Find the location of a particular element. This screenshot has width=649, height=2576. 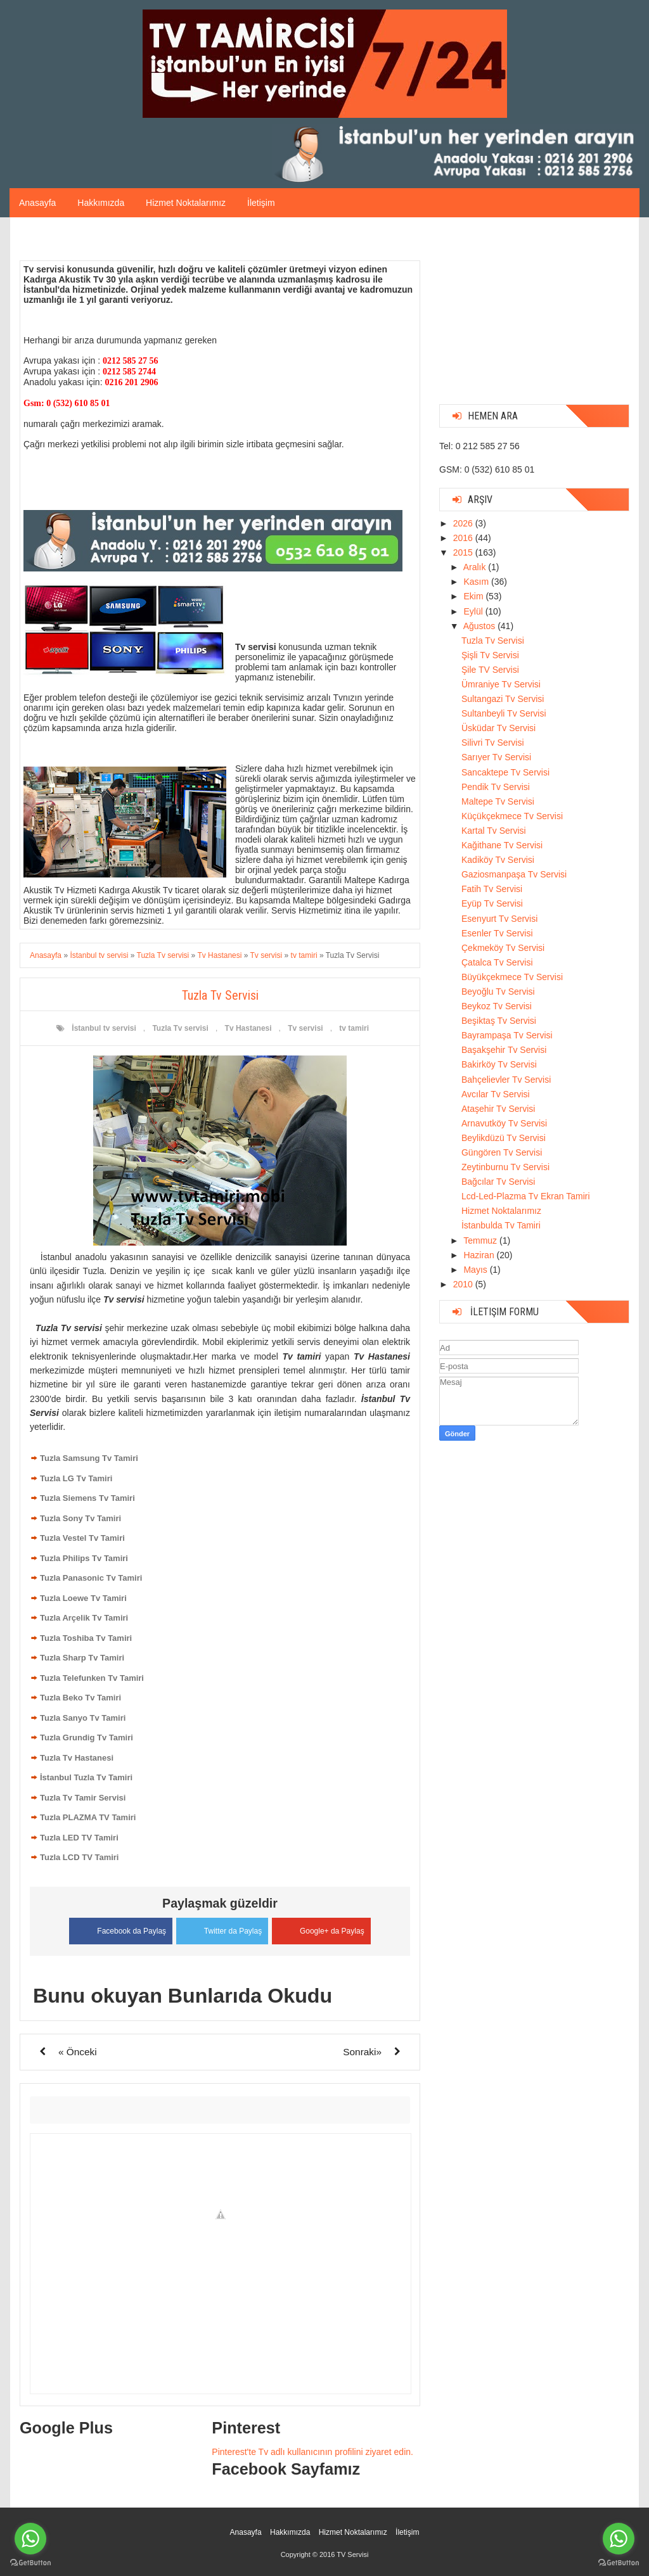

Anasayfa is located at coordinates (37, 203).